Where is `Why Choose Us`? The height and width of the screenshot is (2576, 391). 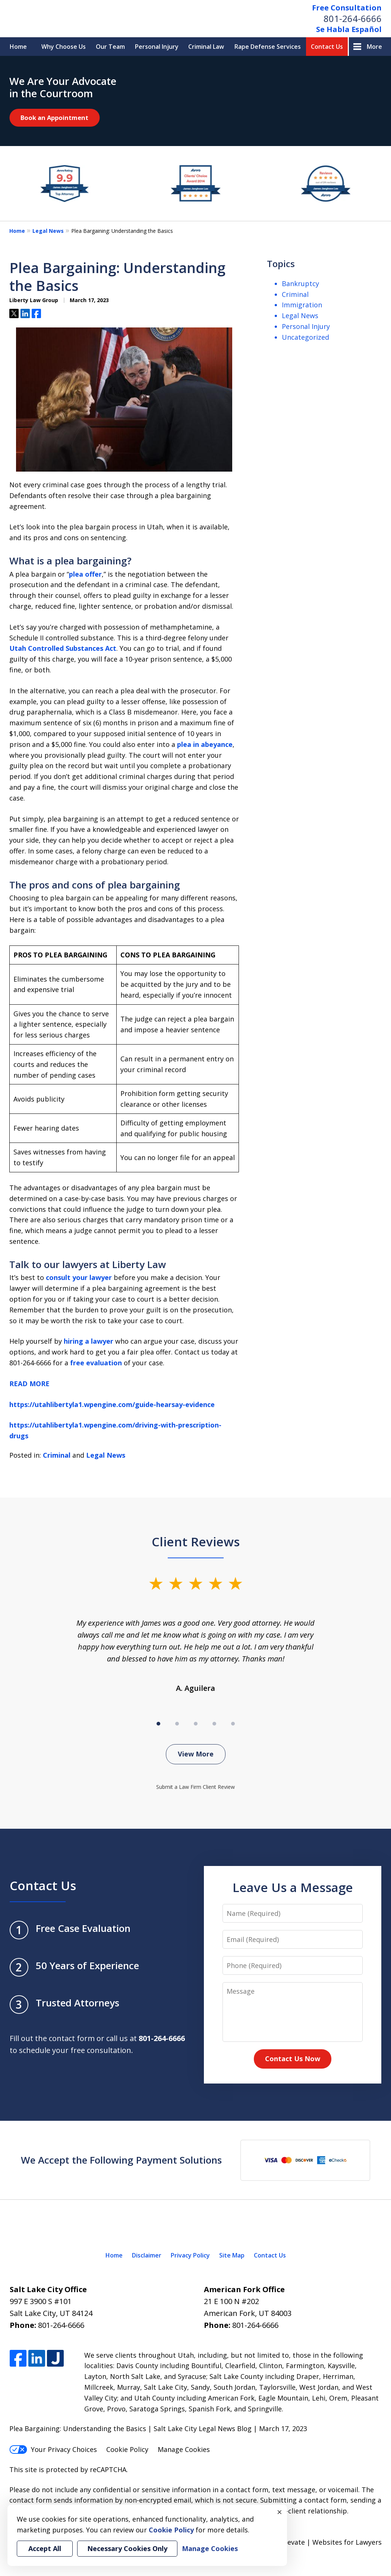
Why Choose Us is located at coordinates (63, 46).